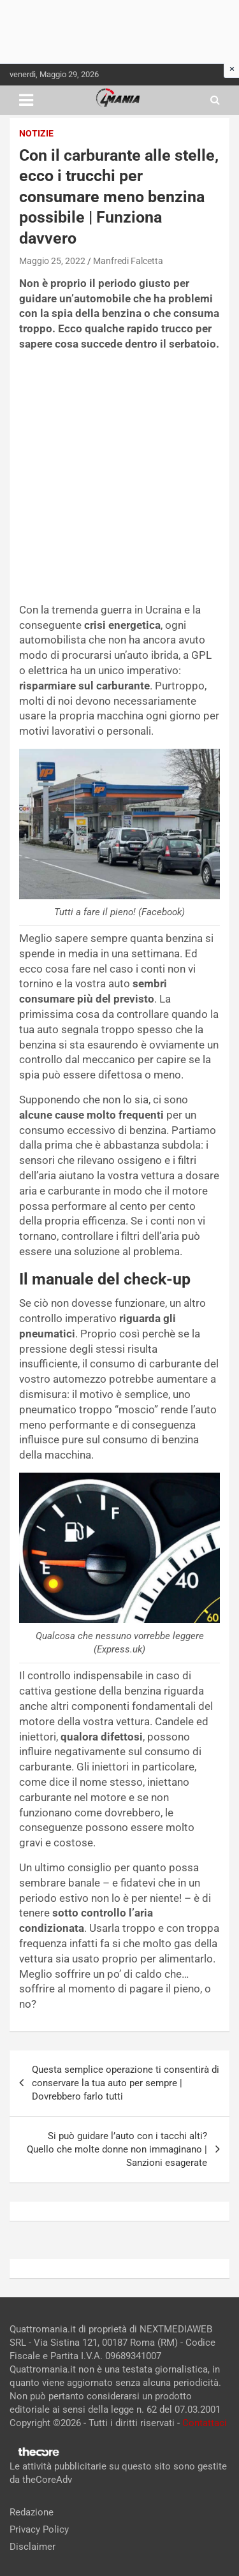  What do you see at coordinates (128, 261) in the screenshot?
I see `Manfredi Falcetta` at bounding box center [128, 261].